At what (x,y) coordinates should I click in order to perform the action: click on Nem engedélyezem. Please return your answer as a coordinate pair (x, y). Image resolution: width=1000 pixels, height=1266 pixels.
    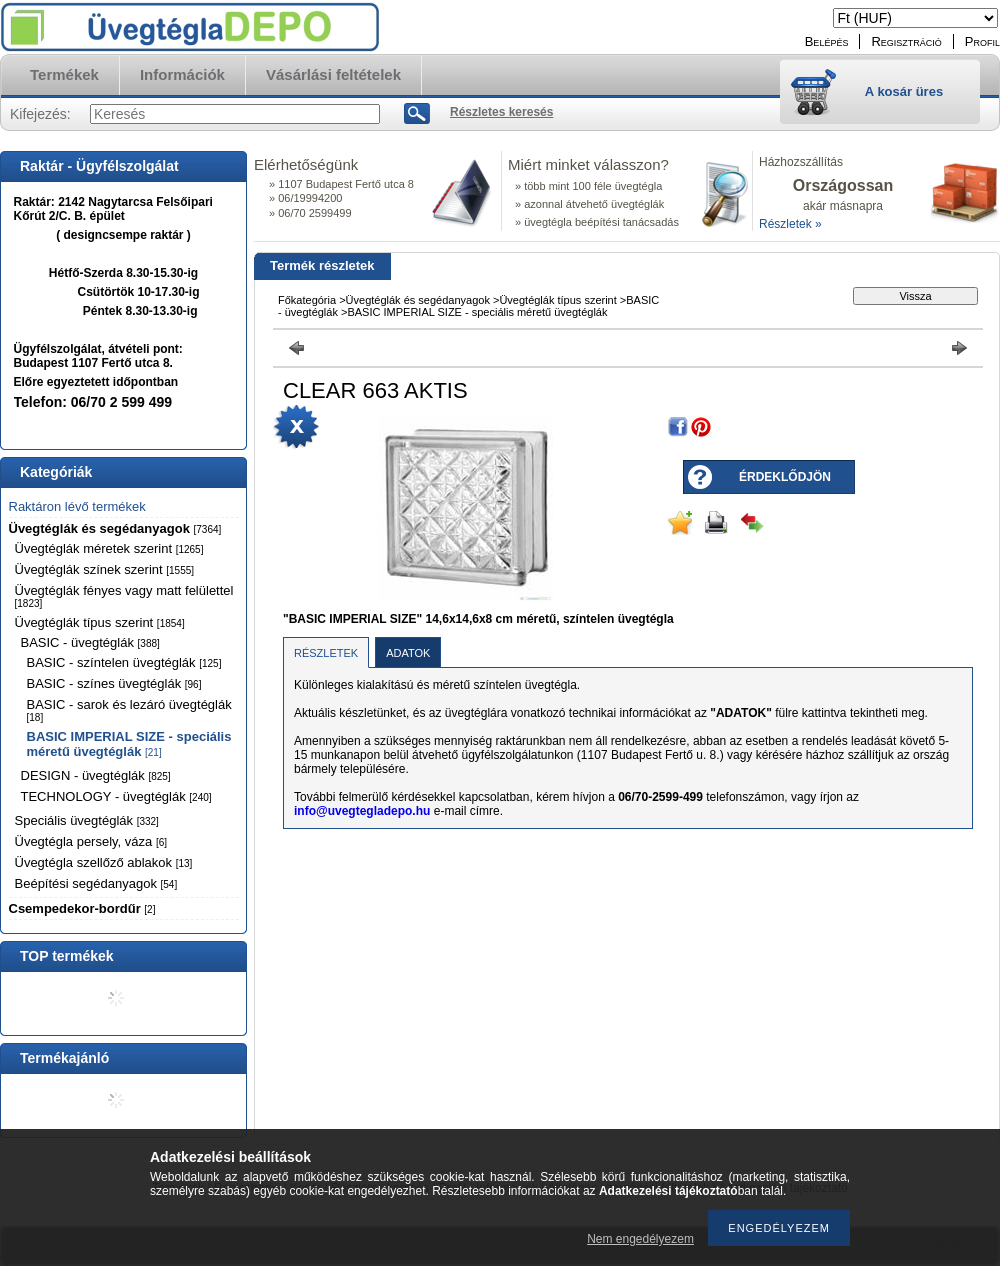
    Looking at the image, I should click on (640, 1239).